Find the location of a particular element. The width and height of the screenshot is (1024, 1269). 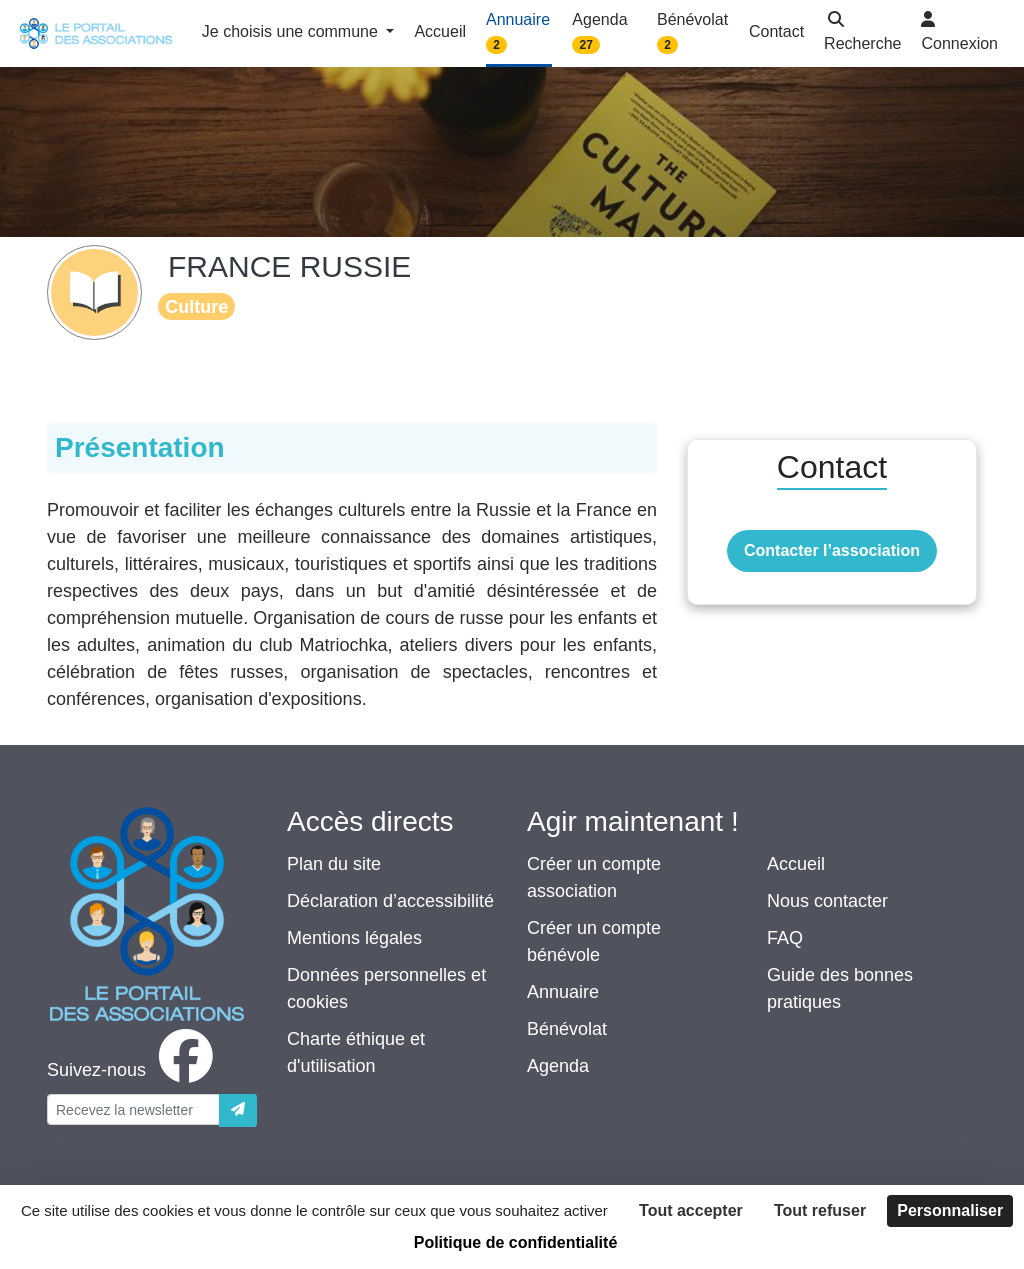

Bénévolat [button] is located at coordinates (692, 32).